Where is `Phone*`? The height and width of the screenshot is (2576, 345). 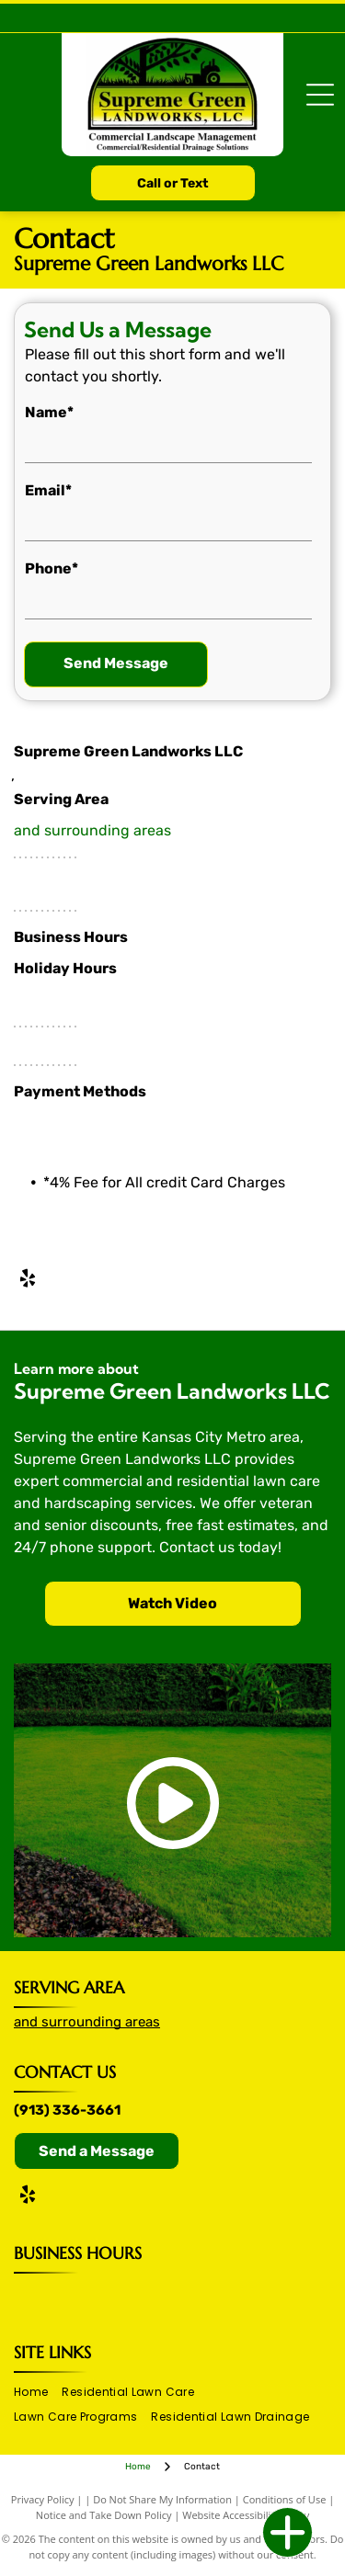 Phone* is located at coordinates (51, 568).